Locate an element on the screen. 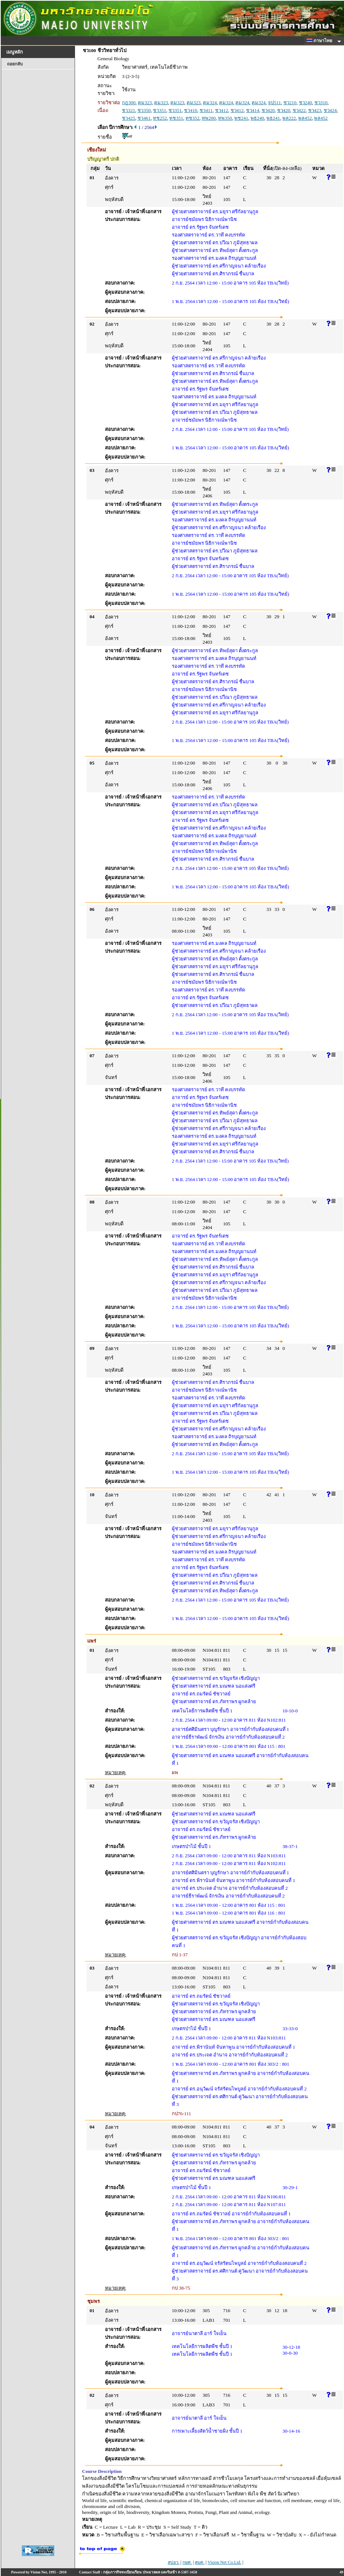 This screenshot has height=2576, width=344. ทช252 is located at coordinates (160, 118).